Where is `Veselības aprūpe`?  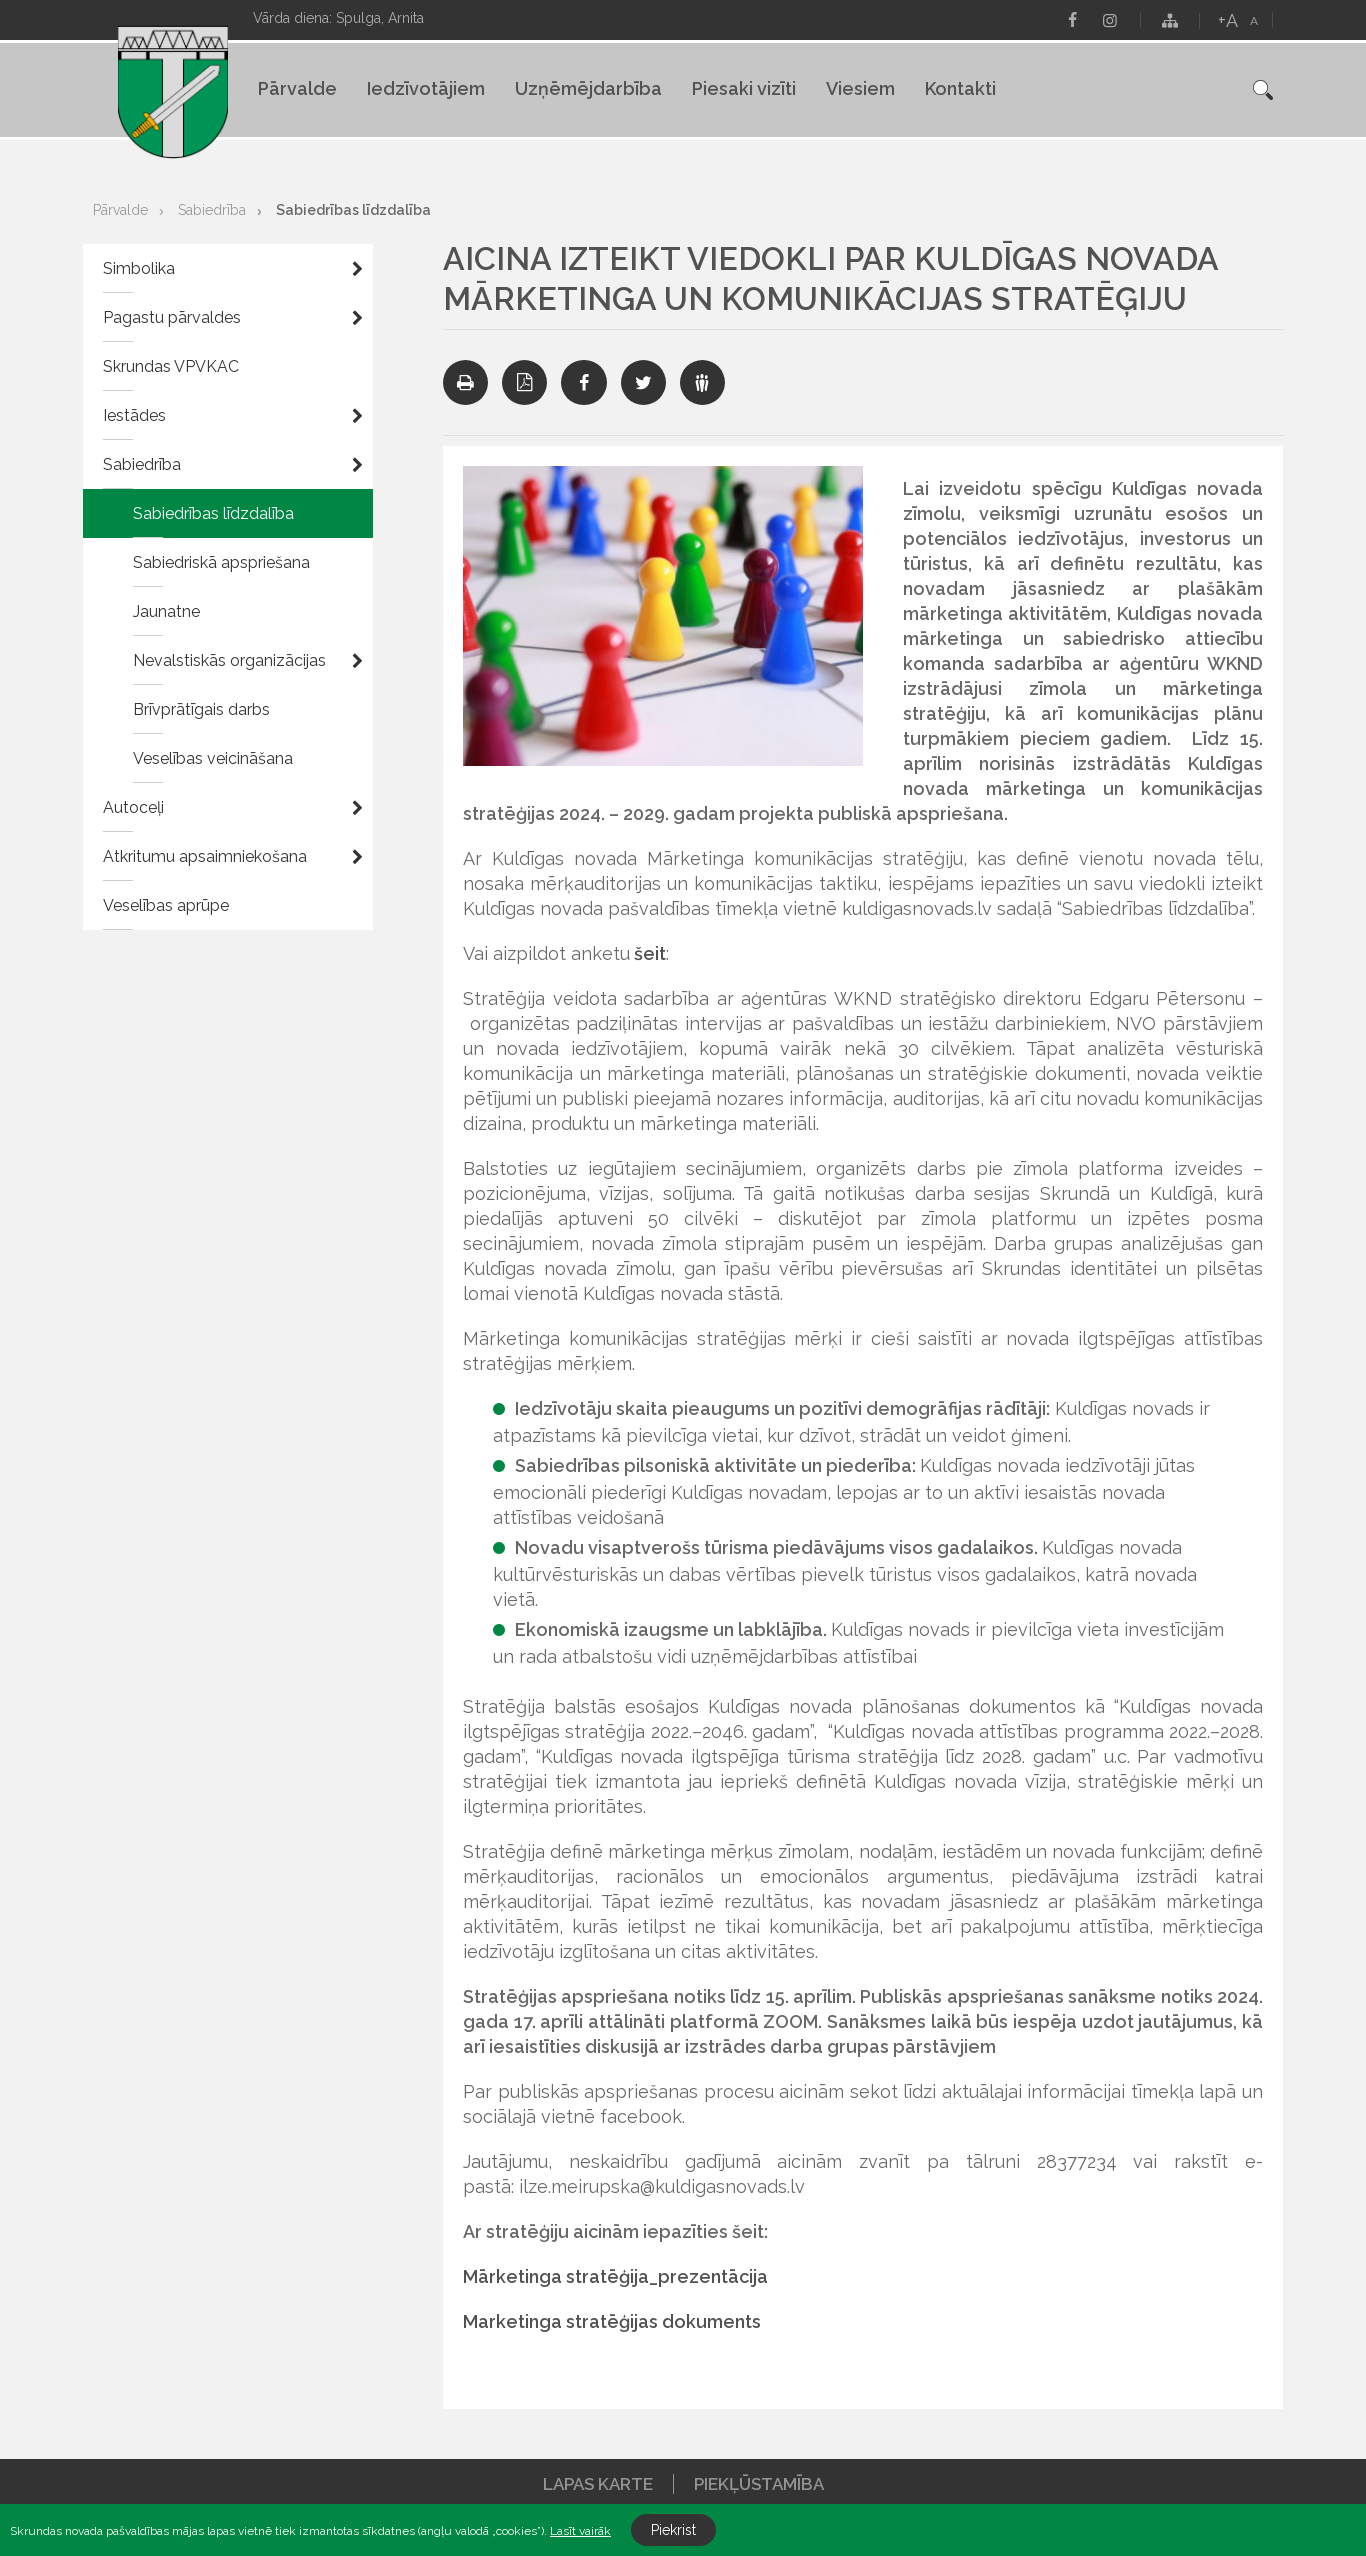
Veselības aprūpe is located at coordinates (166, 905).